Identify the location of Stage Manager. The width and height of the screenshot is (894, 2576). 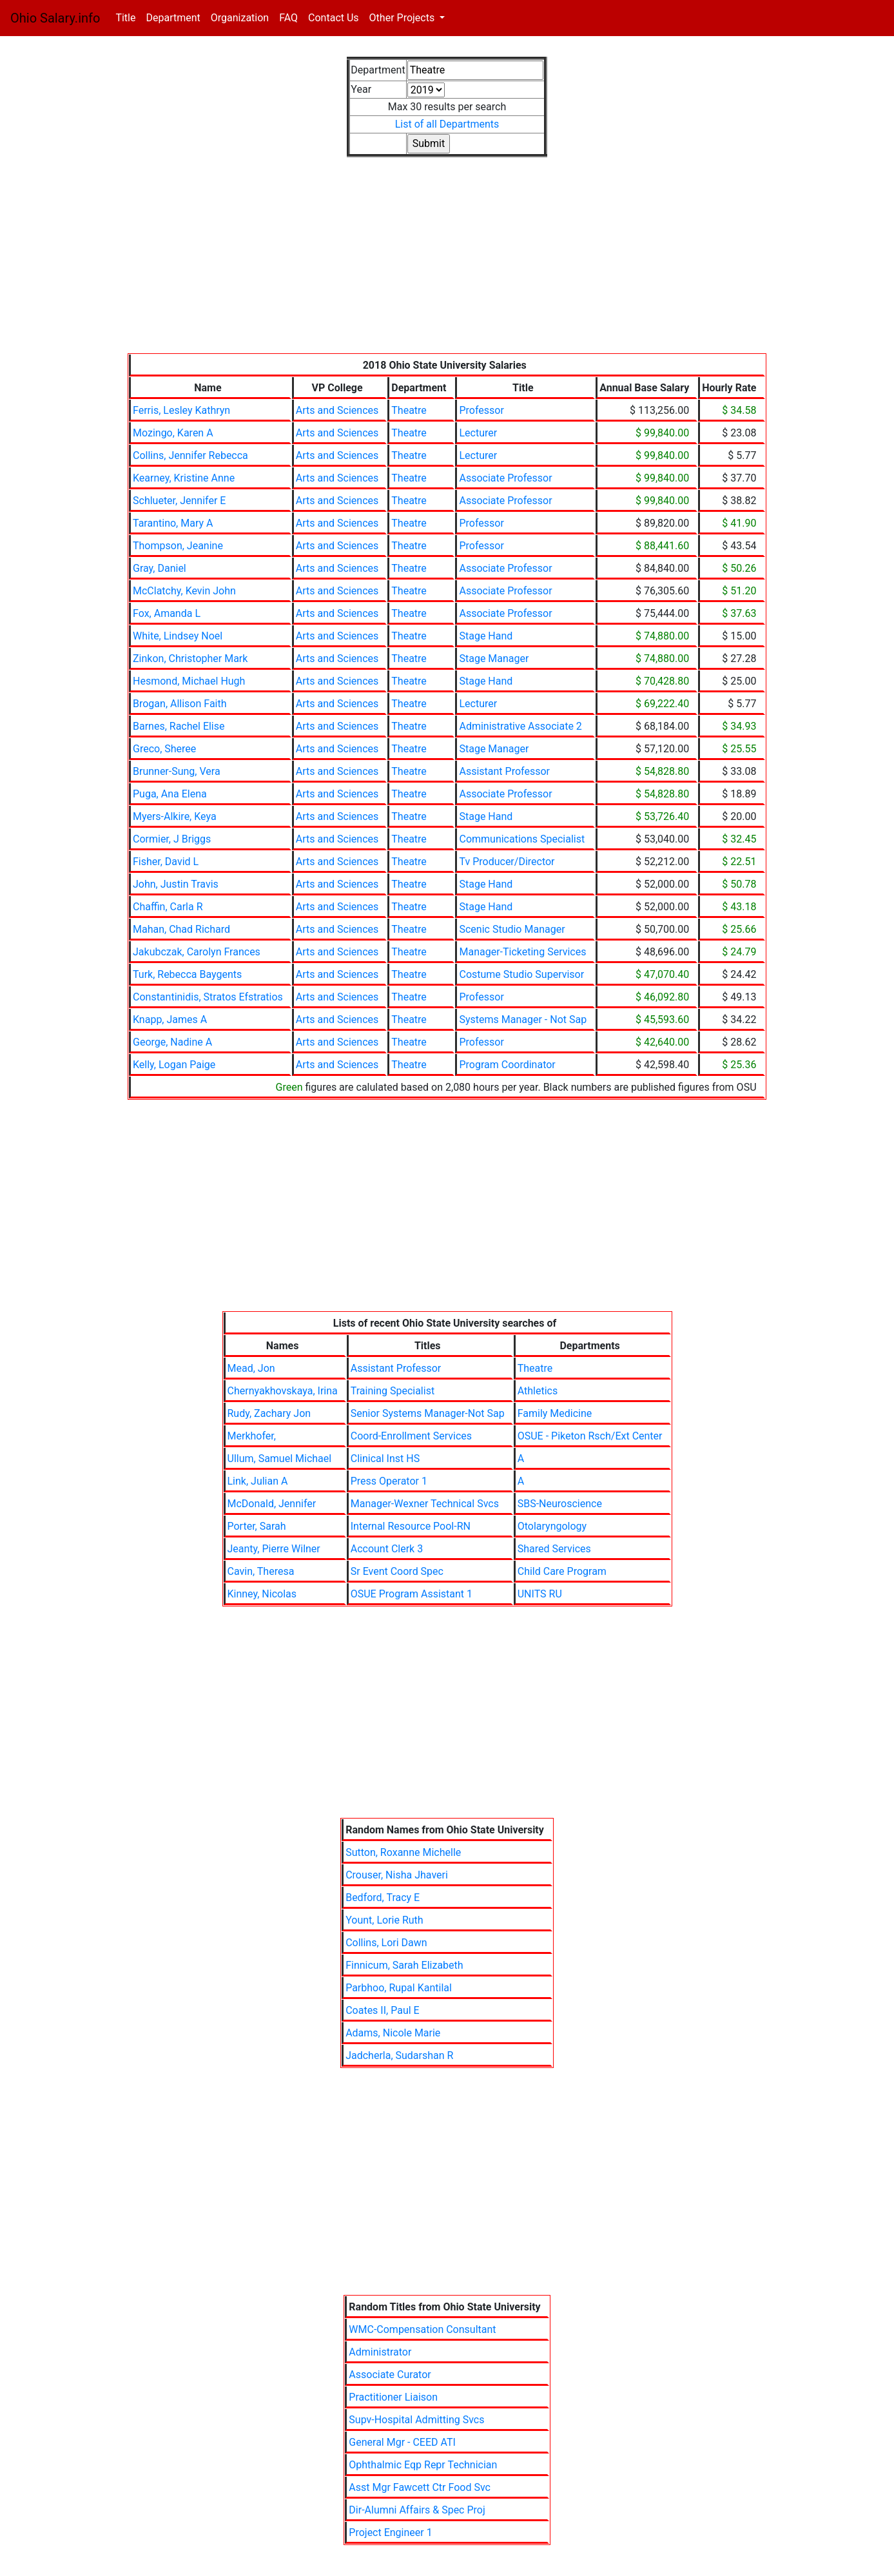
(494, 658).